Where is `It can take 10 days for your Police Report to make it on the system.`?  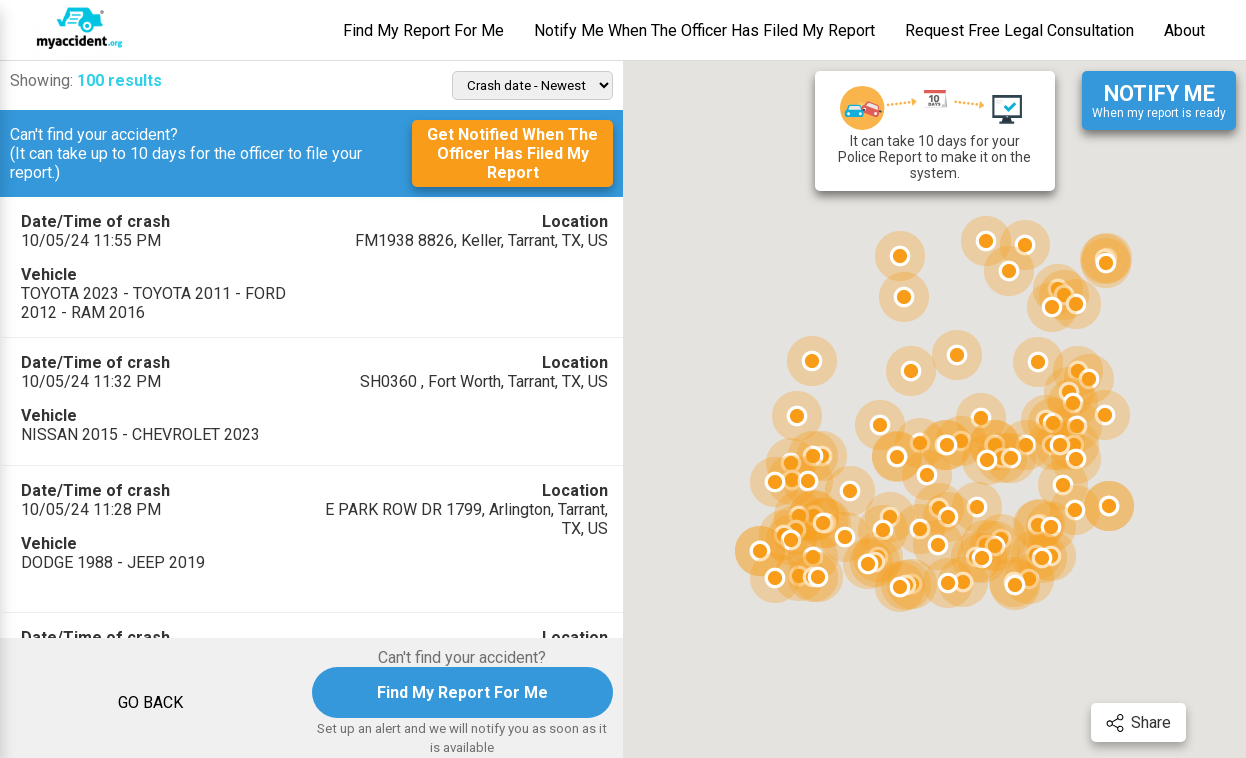
It can take 10 days for your Police Report to make it on the system. is located at coordinates (934, 131).